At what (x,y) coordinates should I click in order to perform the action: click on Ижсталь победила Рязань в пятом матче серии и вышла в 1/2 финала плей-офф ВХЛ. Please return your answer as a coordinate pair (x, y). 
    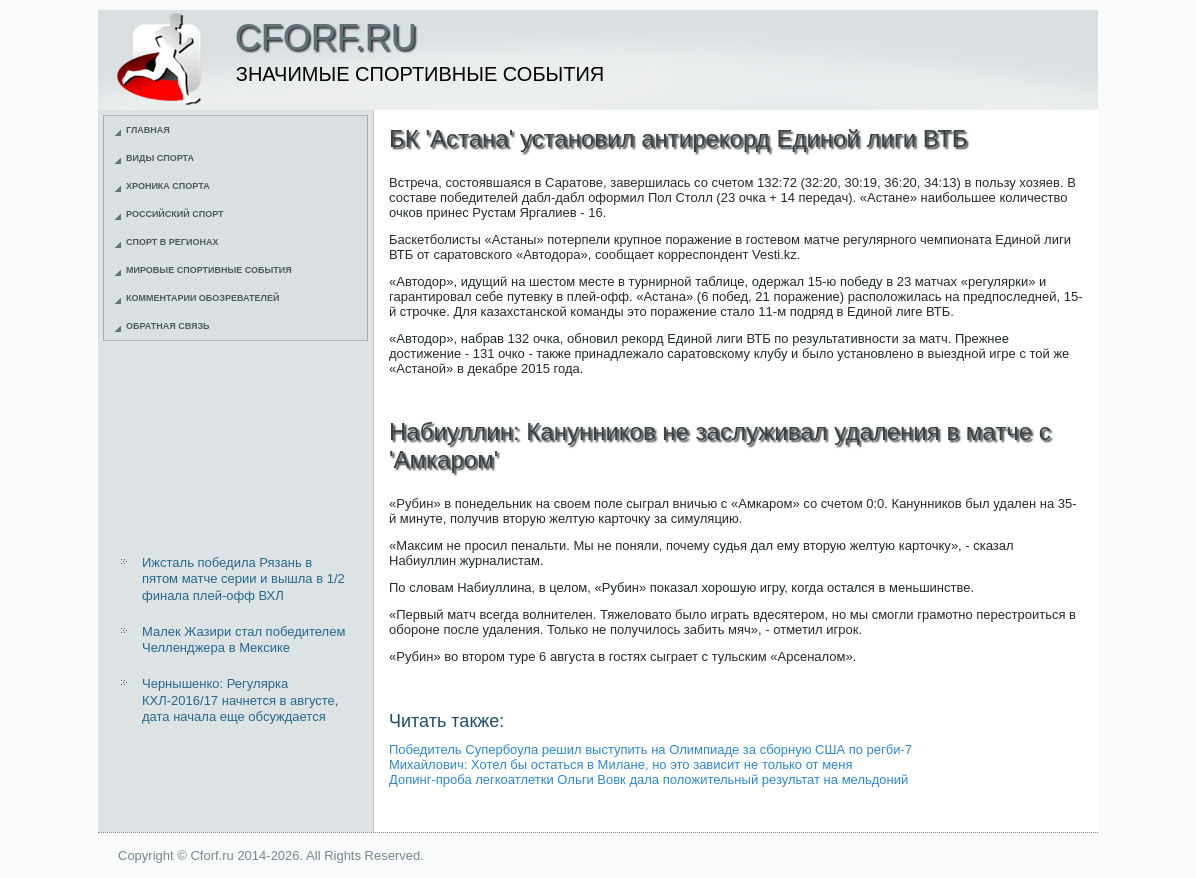
    Looking at the image, I should click on (243, 579).